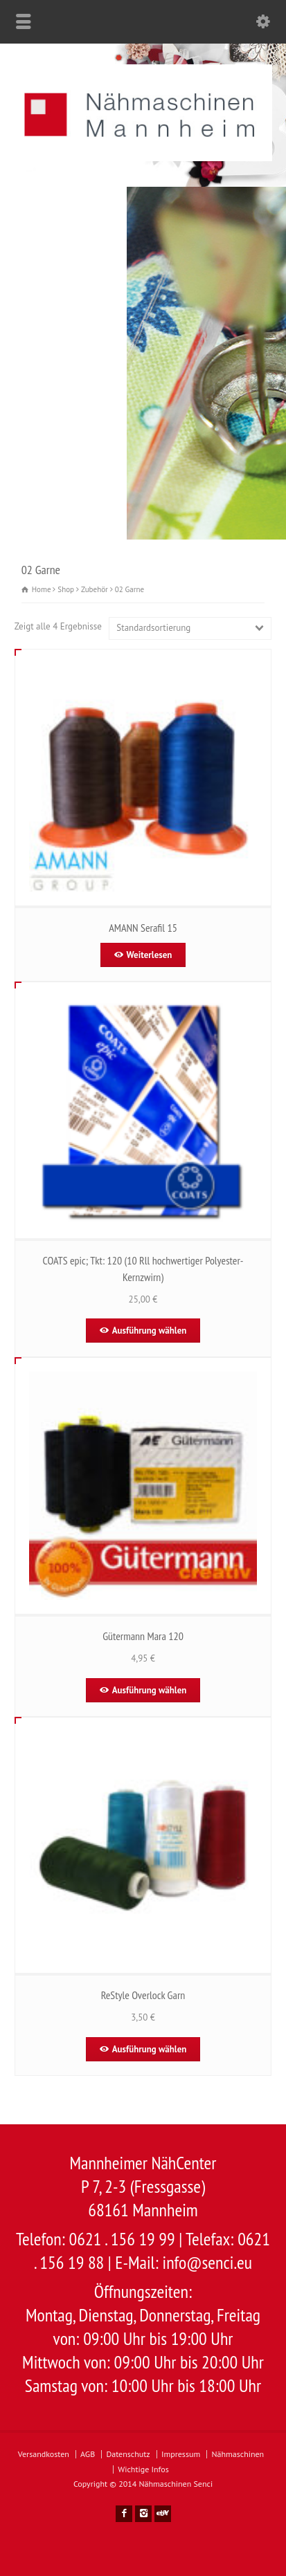  What do you see at coordinates (143, 928) in the screenshot?
I see `AMANN Serafil 15` at bounding box center [143, 928].